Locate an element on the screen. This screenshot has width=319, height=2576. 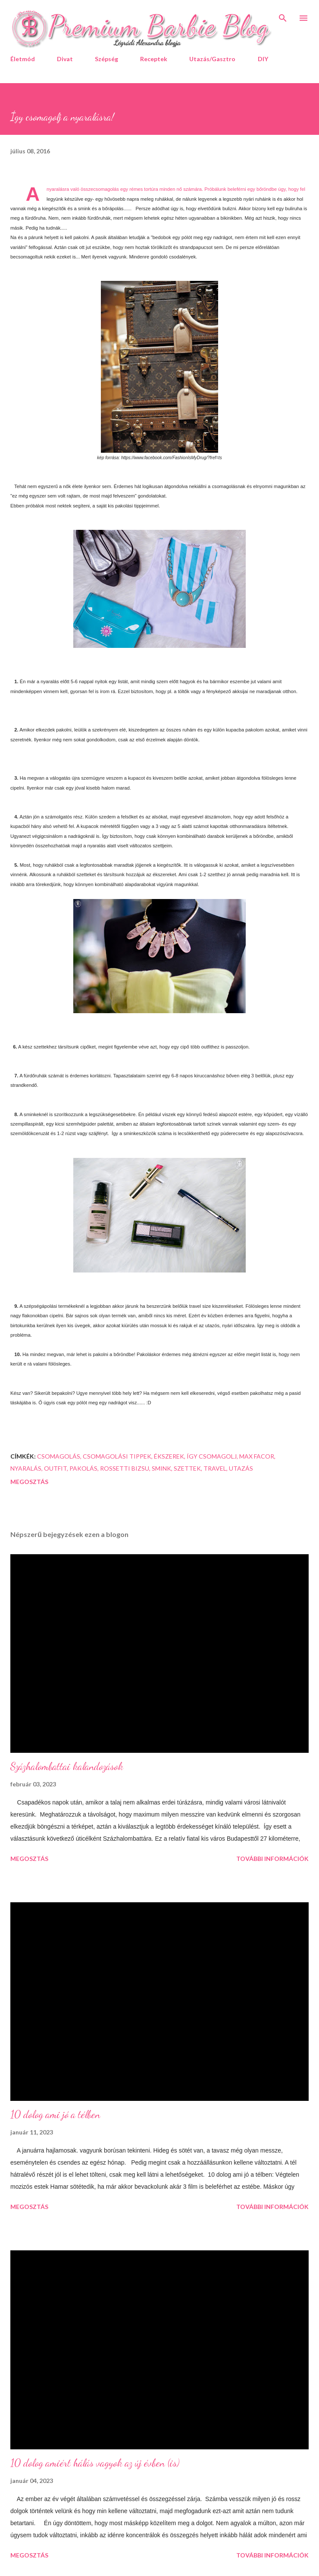
Receptek is located at coordinates (153, 58).